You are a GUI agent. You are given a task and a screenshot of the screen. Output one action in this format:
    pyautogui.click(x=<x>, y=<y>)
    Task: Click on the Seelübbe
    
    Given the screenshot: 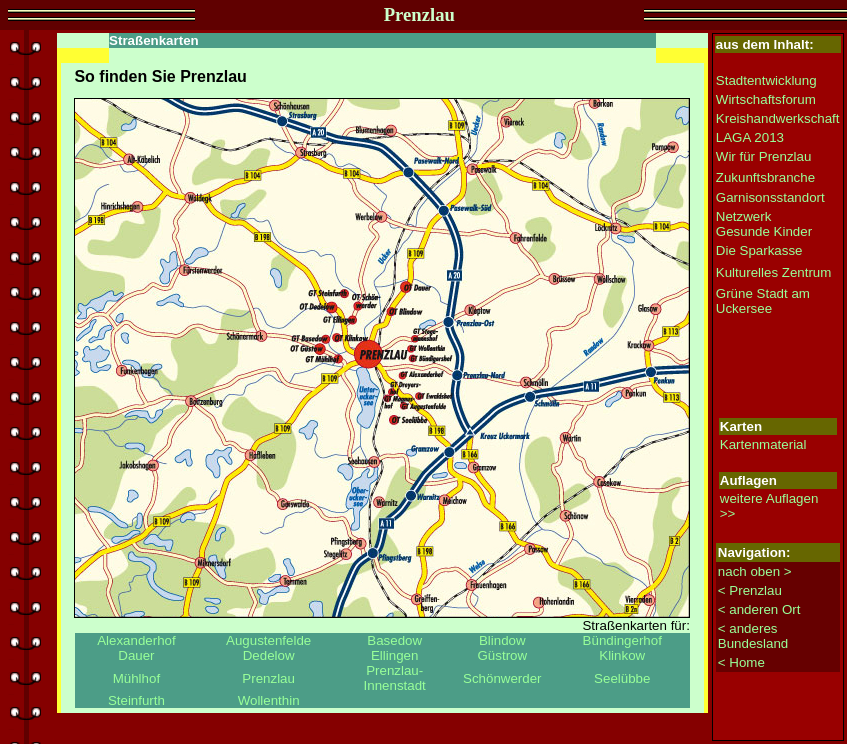 What is the action you would take?
    pyautogui.click(x=622, y=678)
    